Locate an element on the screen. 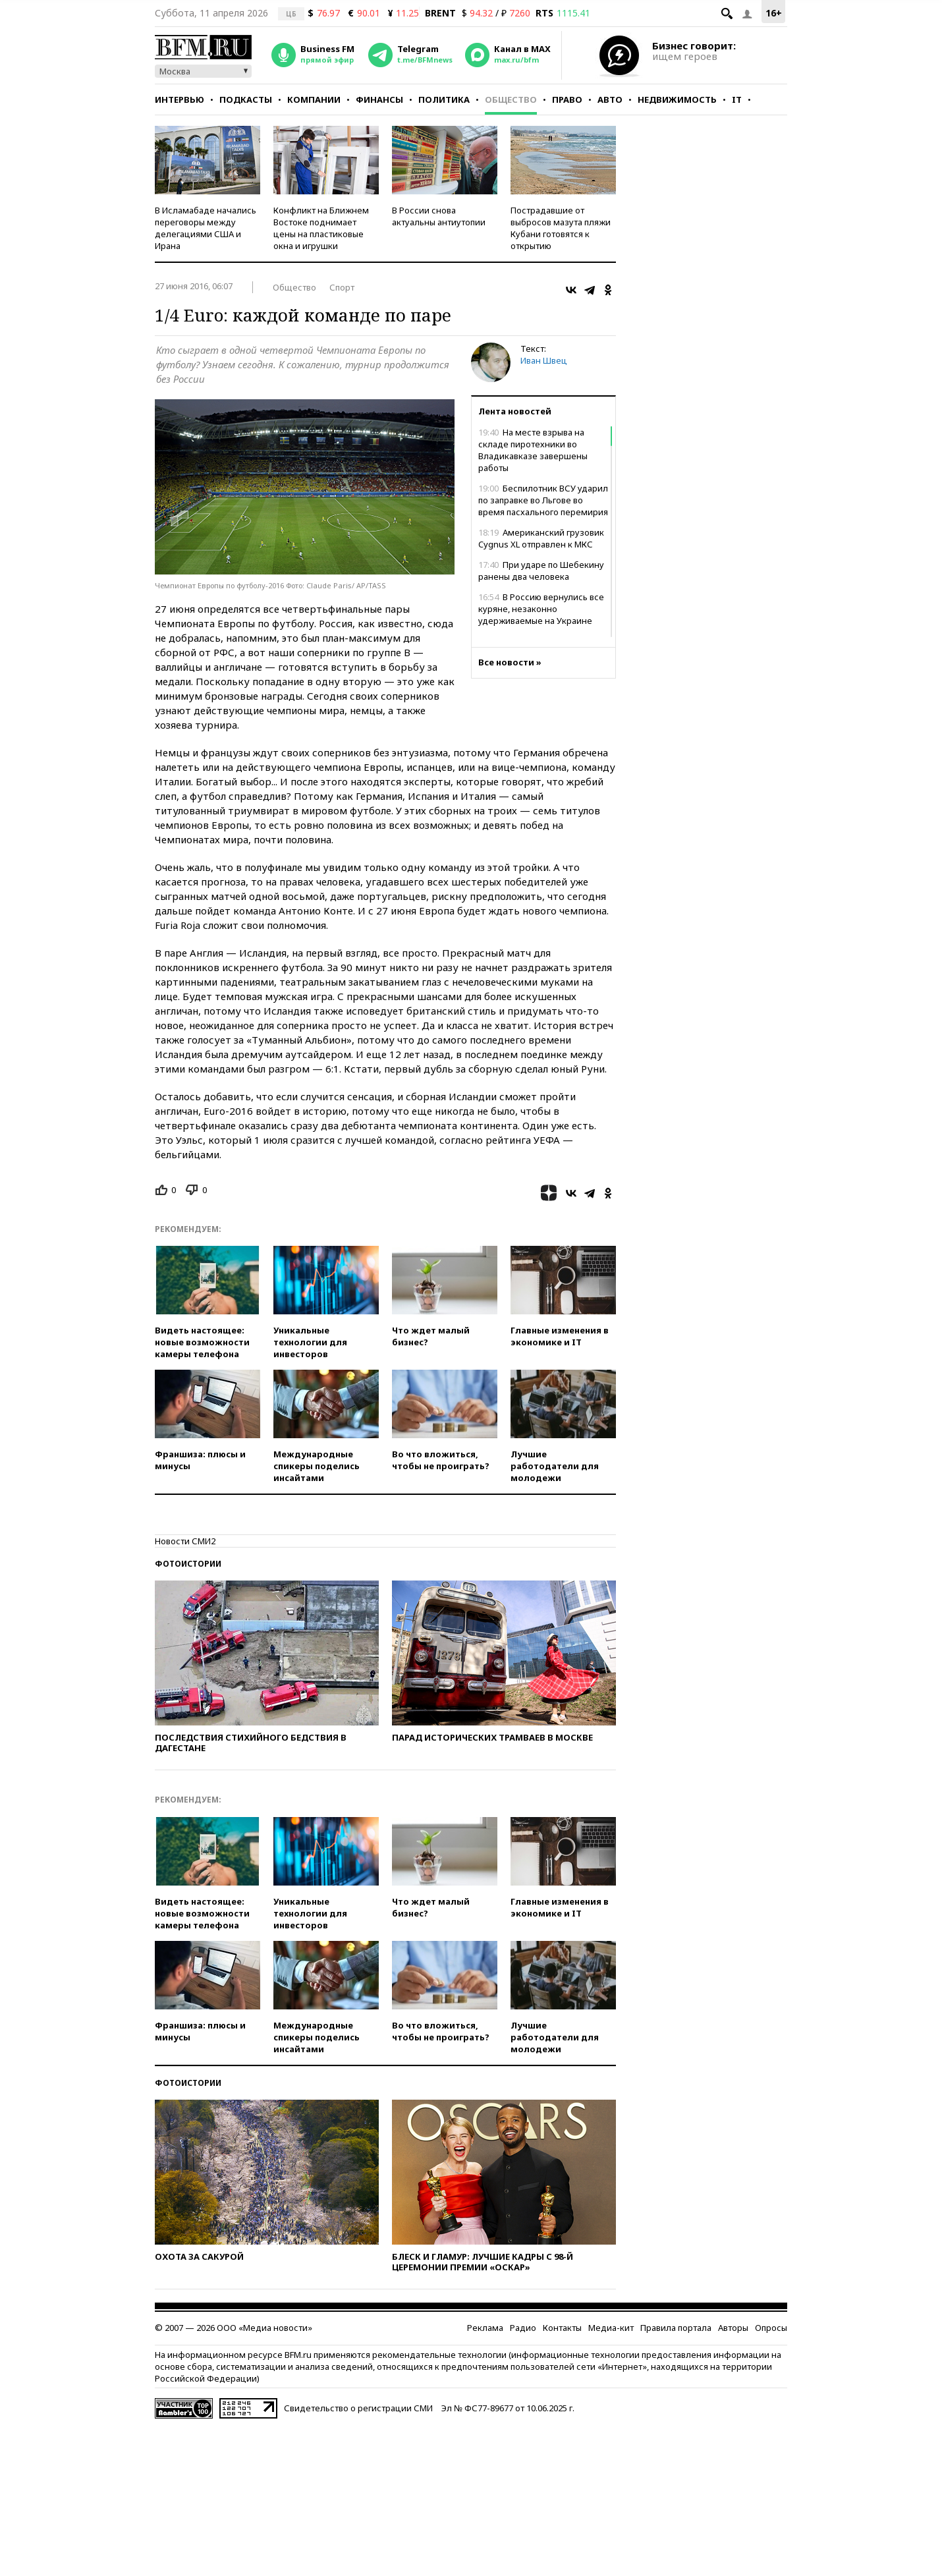  Конфликт на Ближнем Востоке поднимает цены на пластиковые окна и игрушки is located at coordinates (321, 228).